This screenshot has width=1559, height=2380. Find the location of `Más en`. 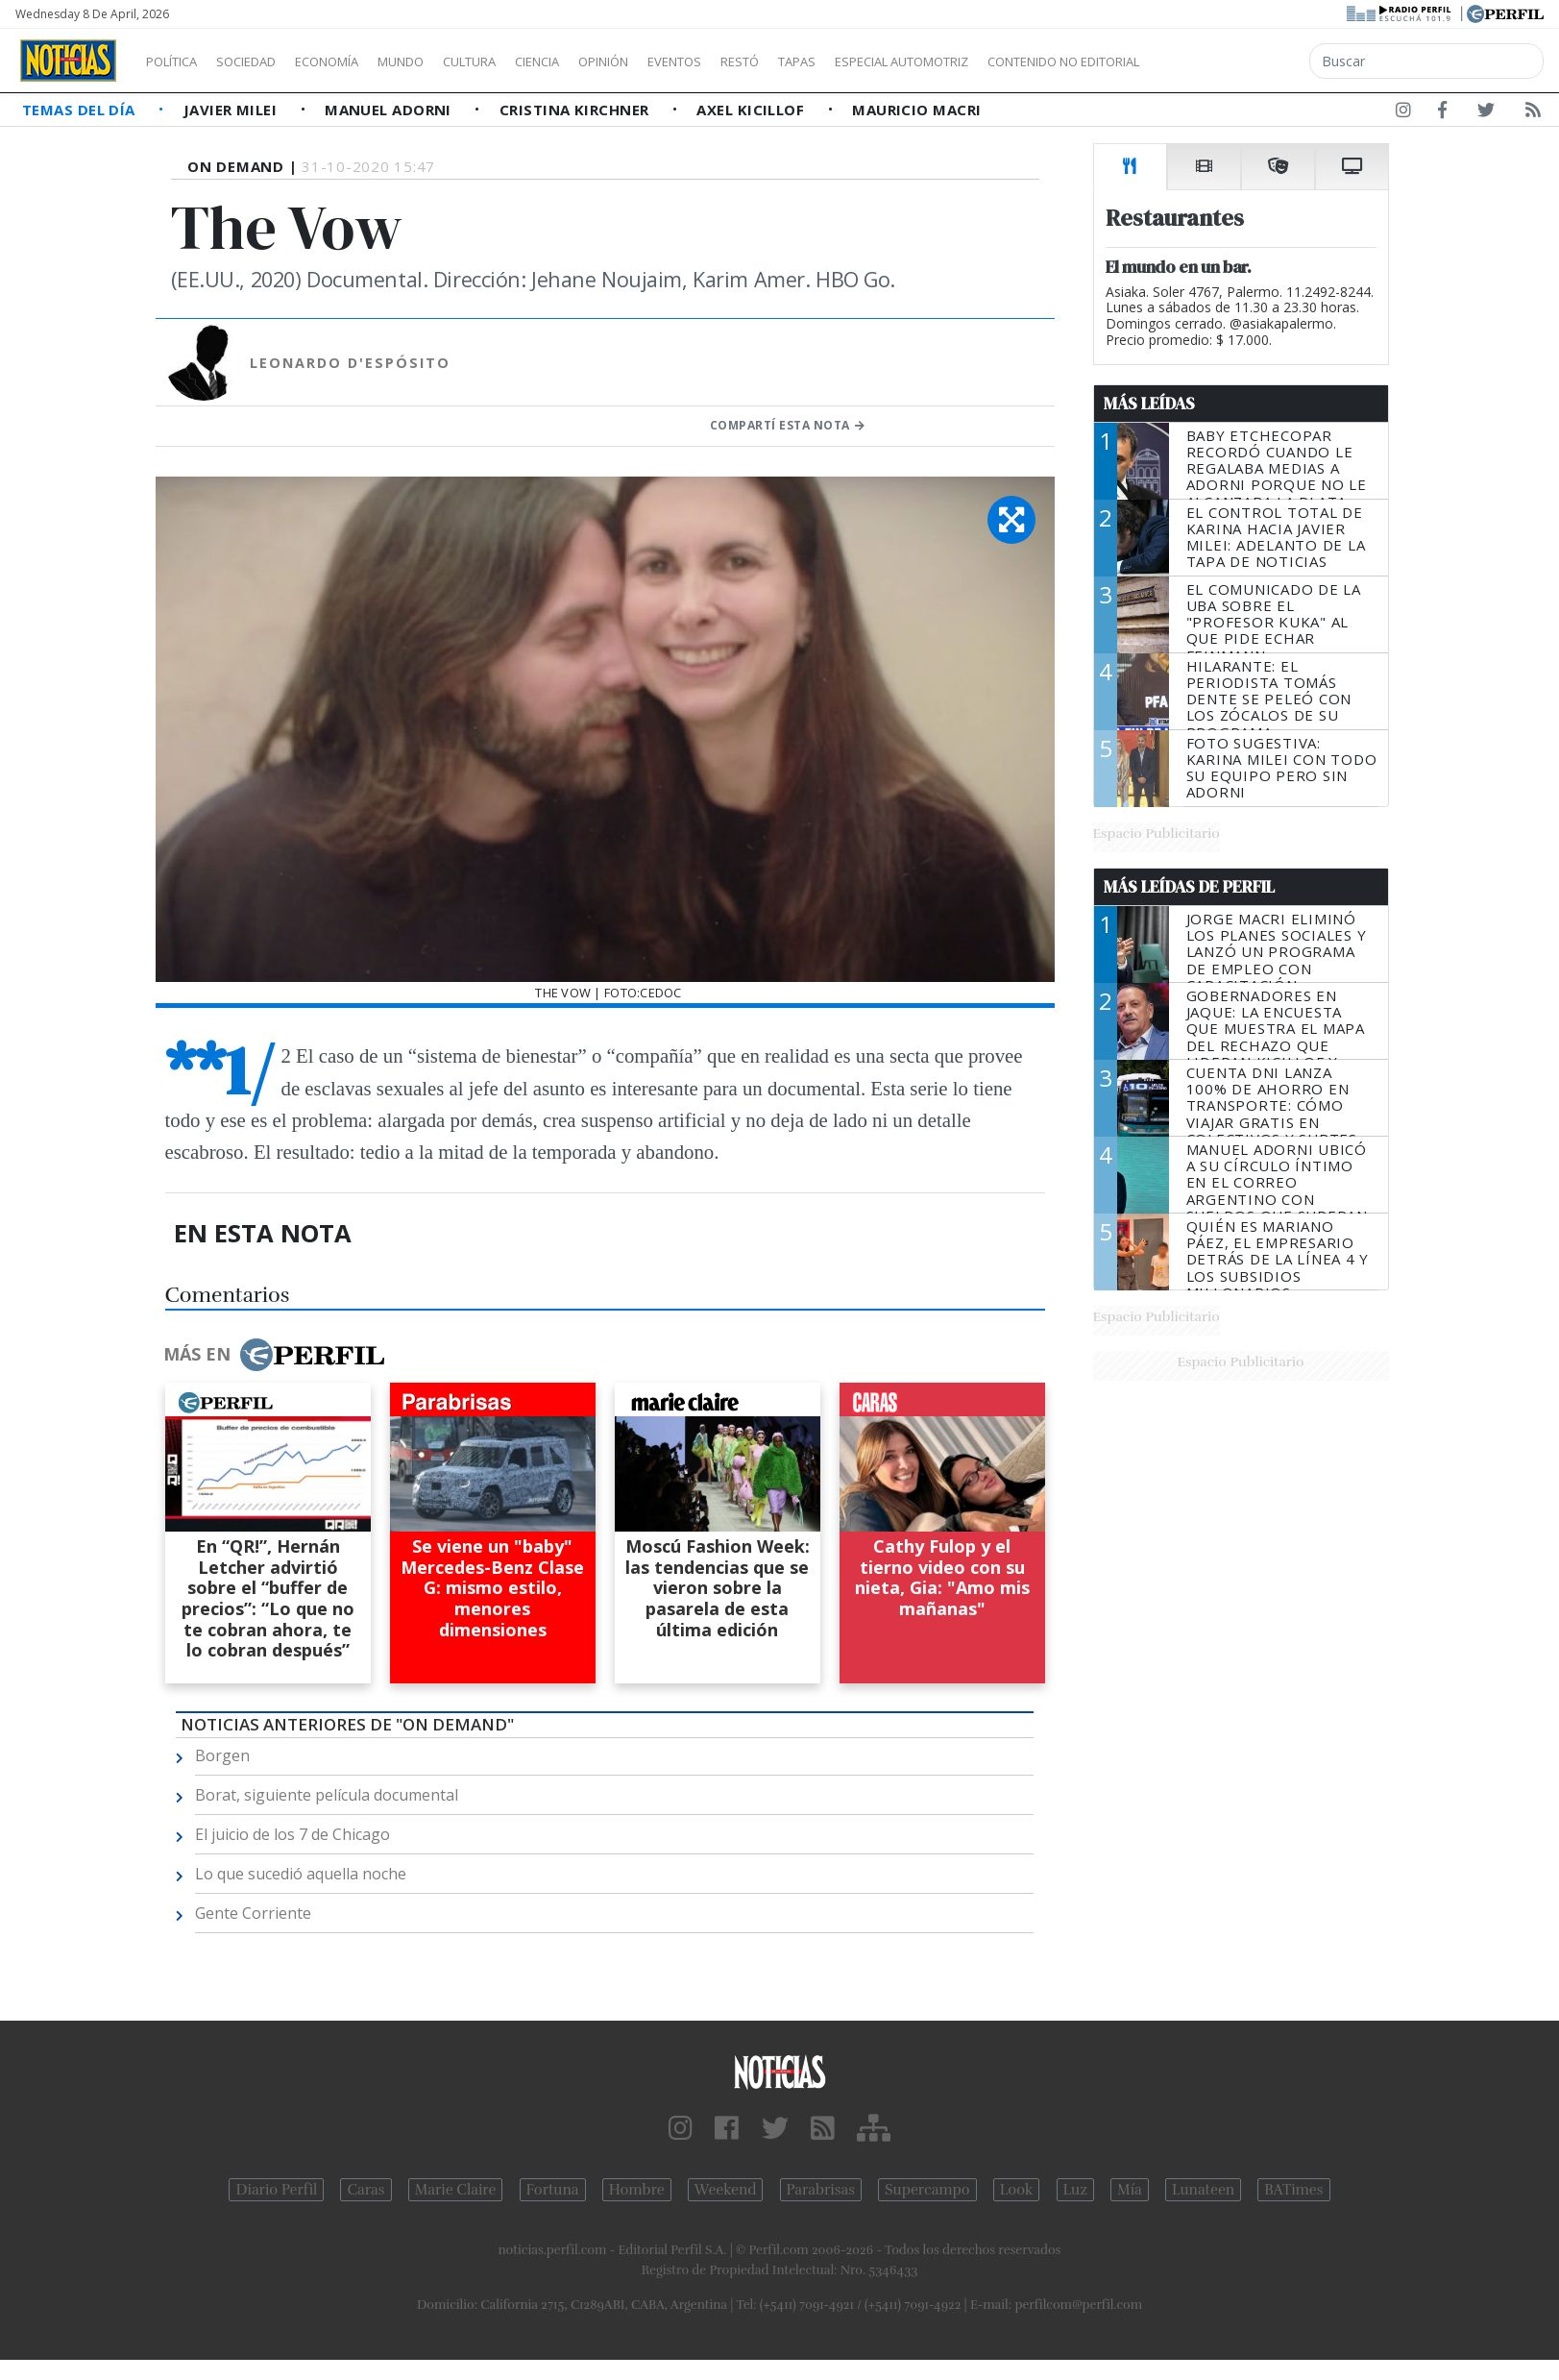

Más en is located at coordinates (273, 1354).